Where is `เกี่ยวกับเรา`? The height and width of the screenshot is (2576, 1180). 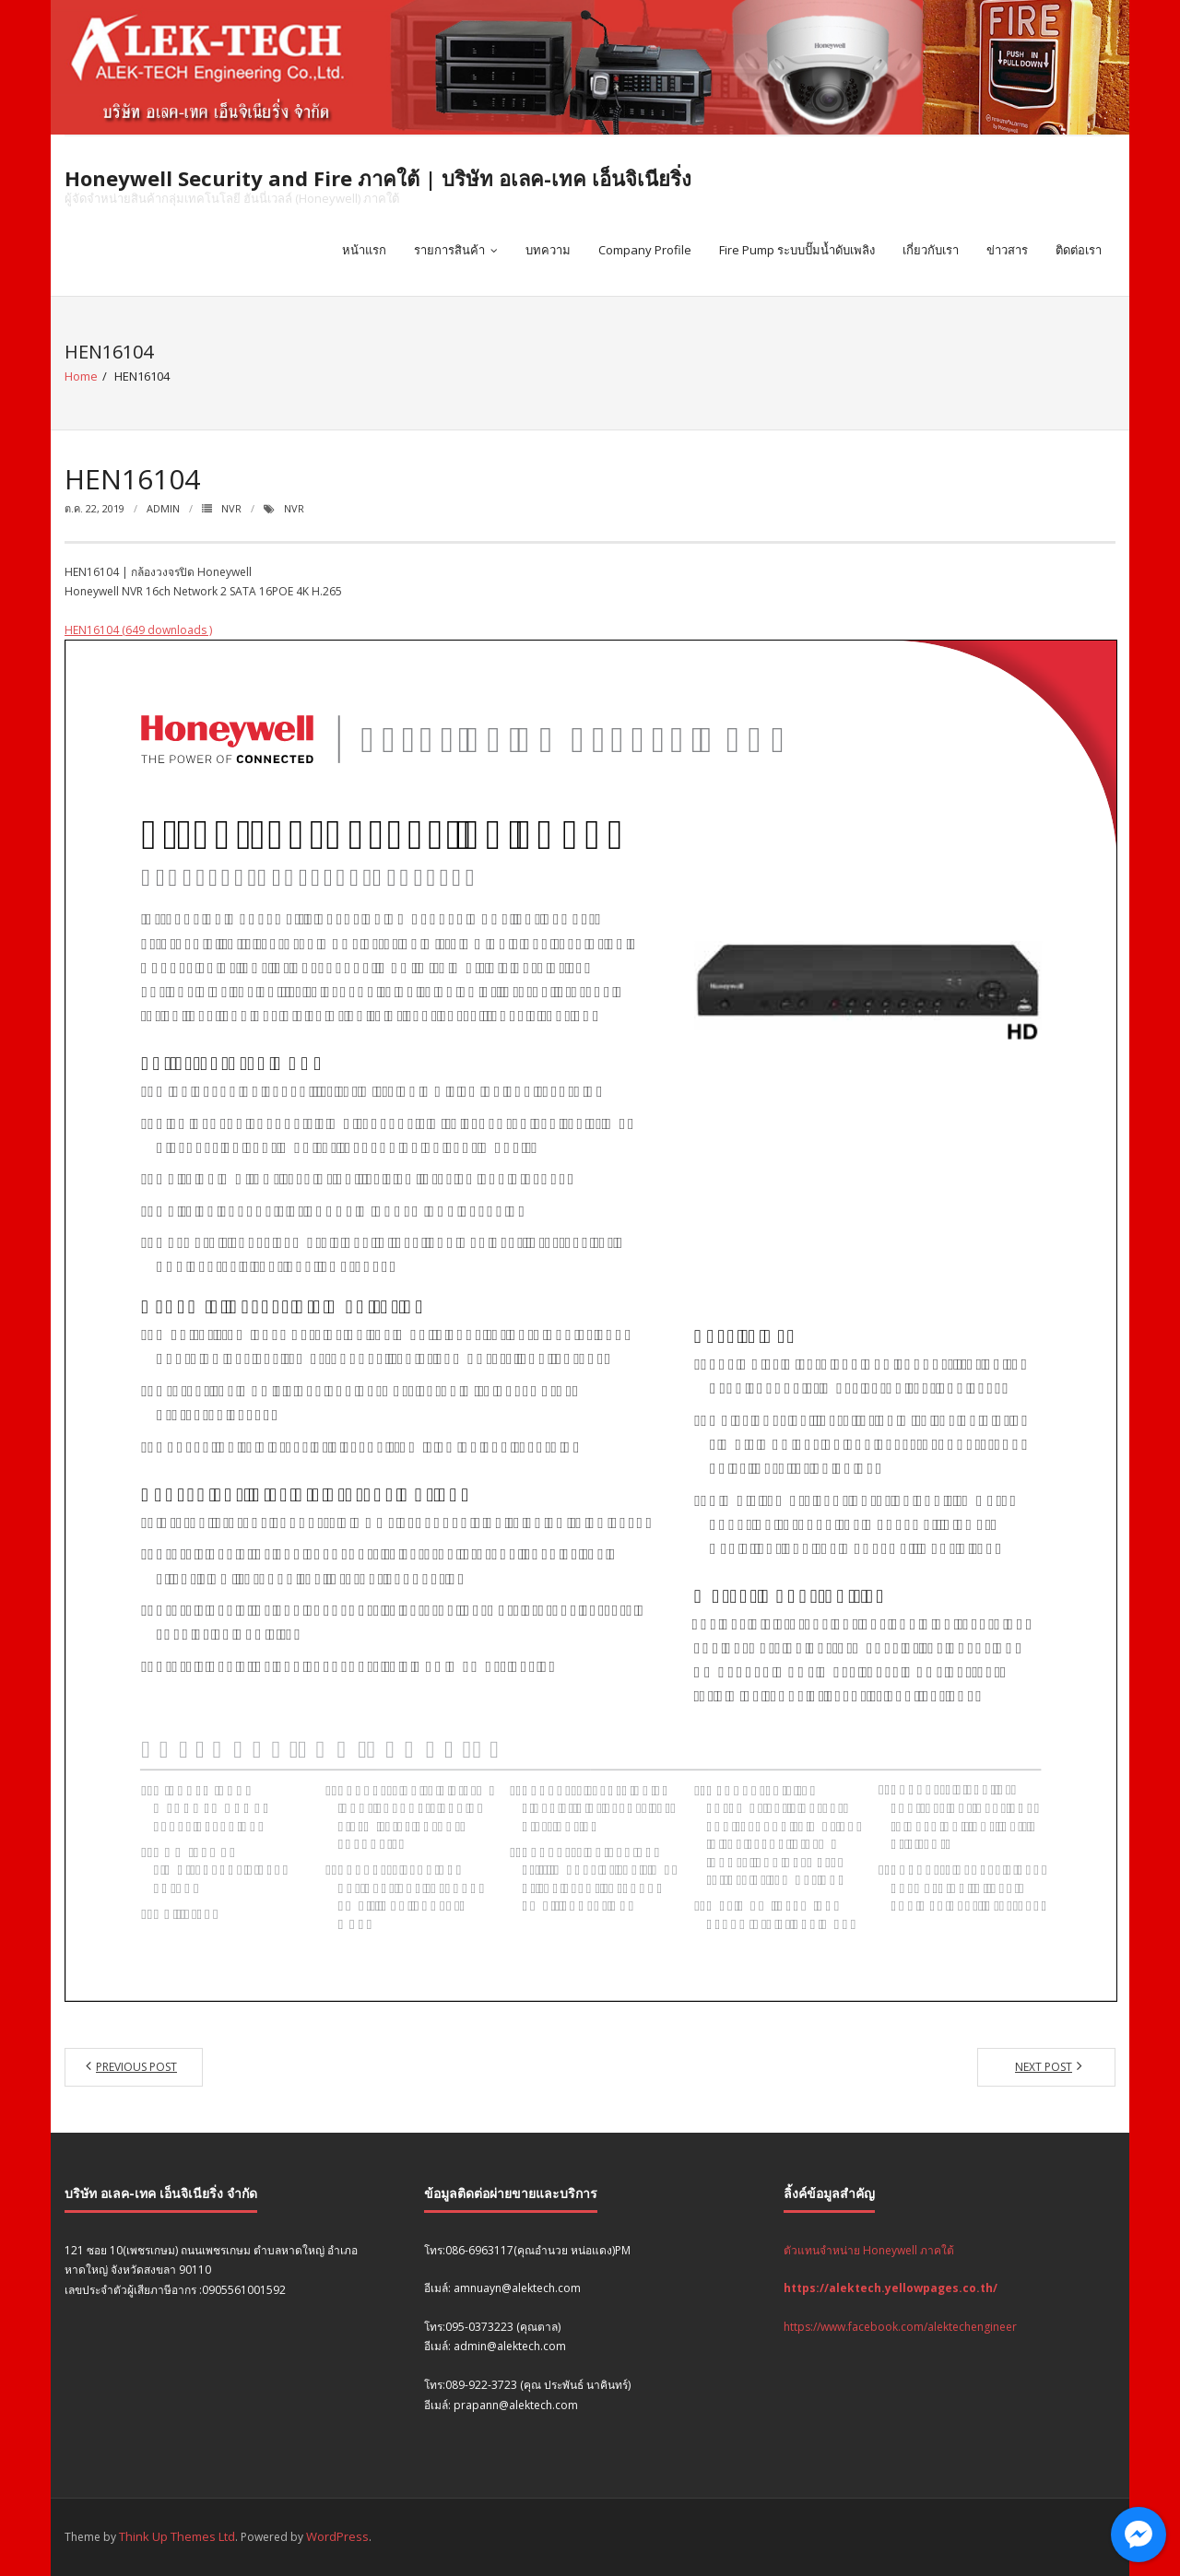 เกี่ยวกับเรา is located at coordinates (931, 249).